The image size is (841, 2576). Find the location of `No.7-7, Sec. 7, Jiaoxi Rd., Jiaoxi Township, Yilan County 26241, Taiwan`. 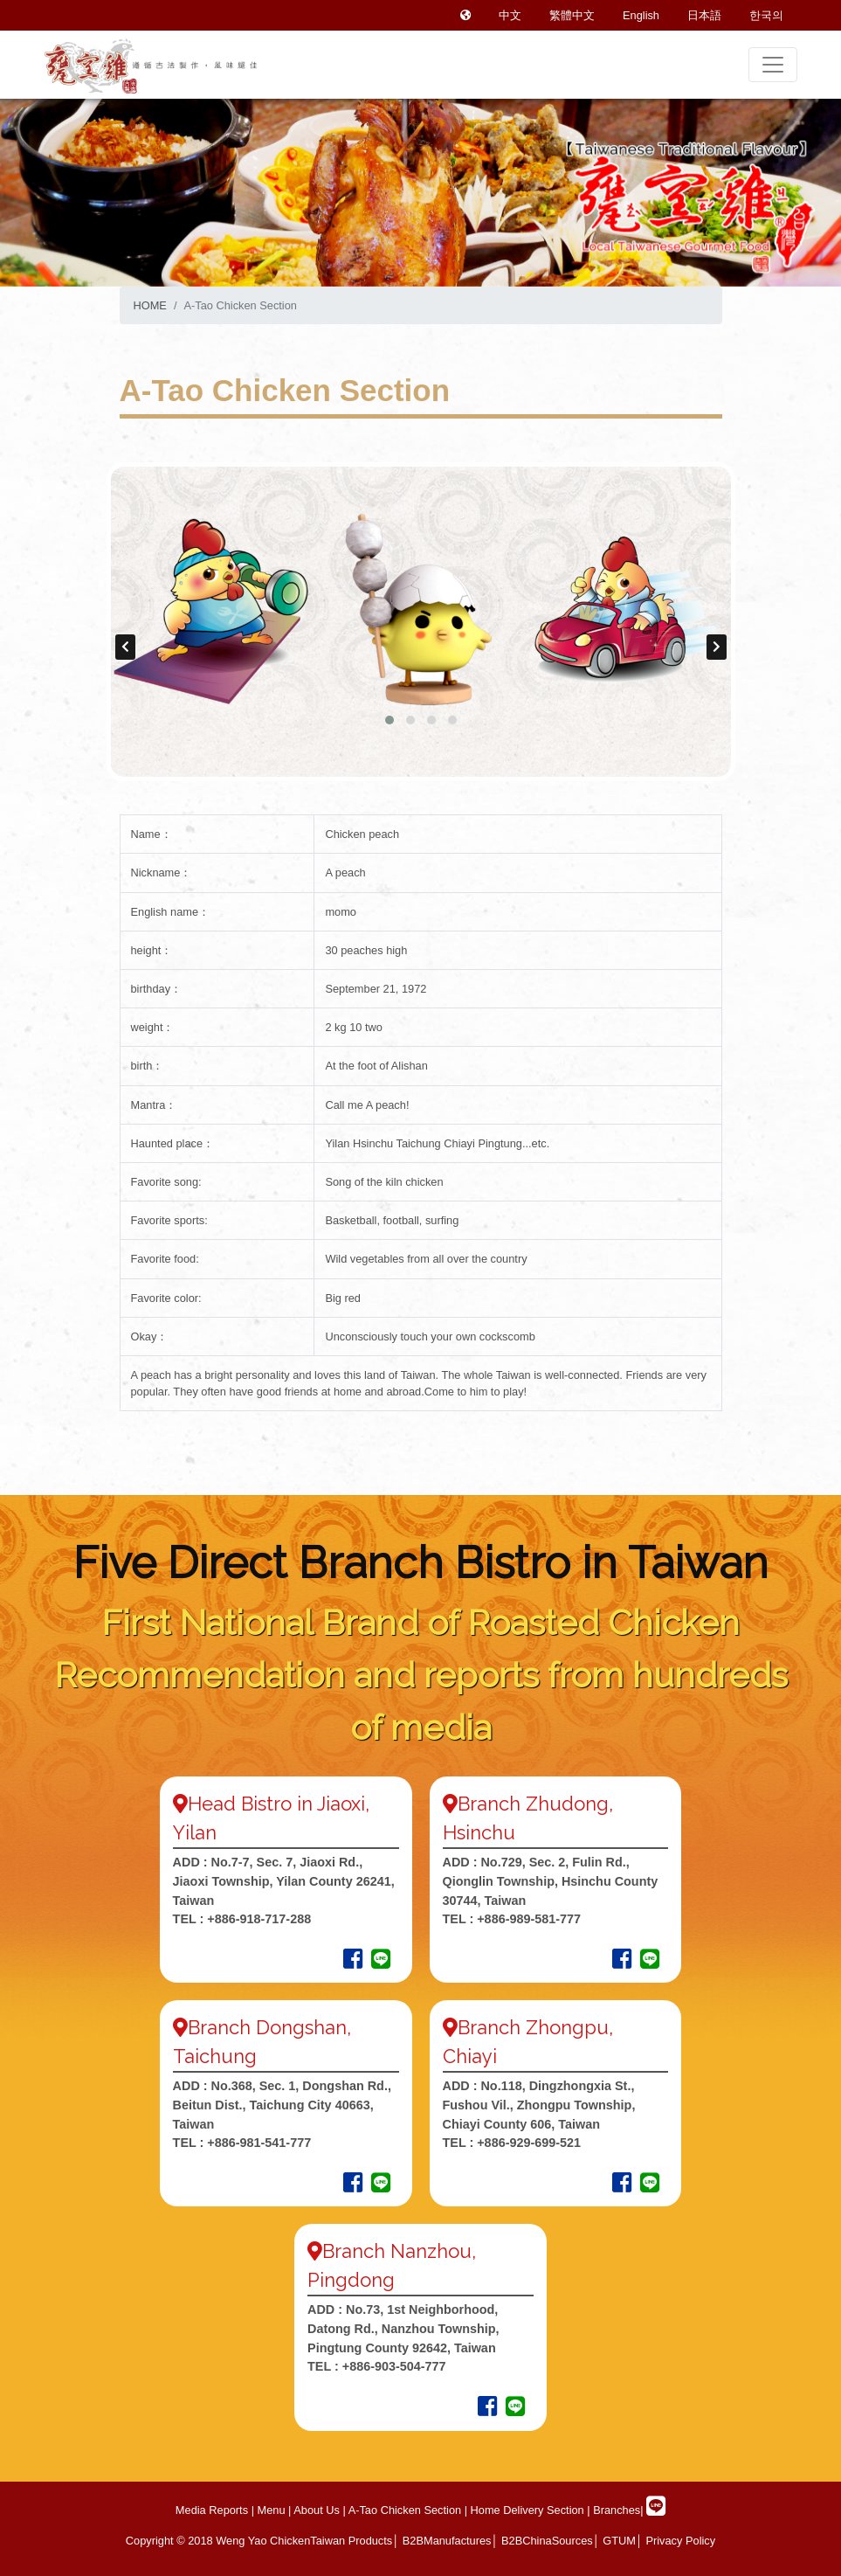

No.7-7, Sec. 7, Jiaoxi Rd., Jiaoxi Township, Yilan County 26241, Taiwan is located at coordinates (284, 1881).